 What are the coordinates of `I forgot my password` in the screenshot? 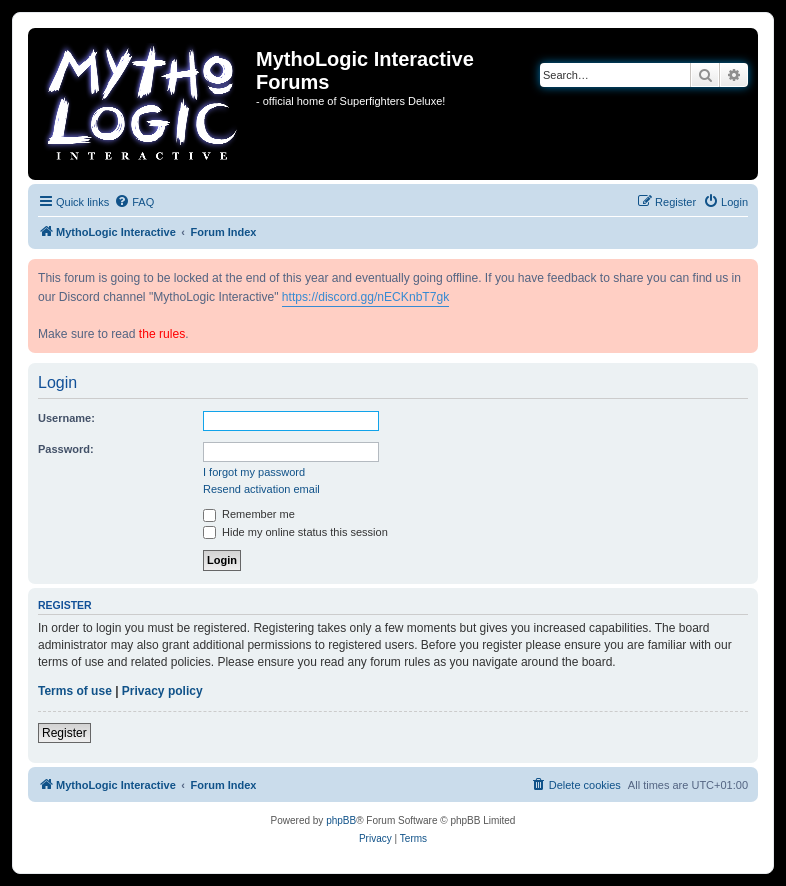 It's located at (254, 472).